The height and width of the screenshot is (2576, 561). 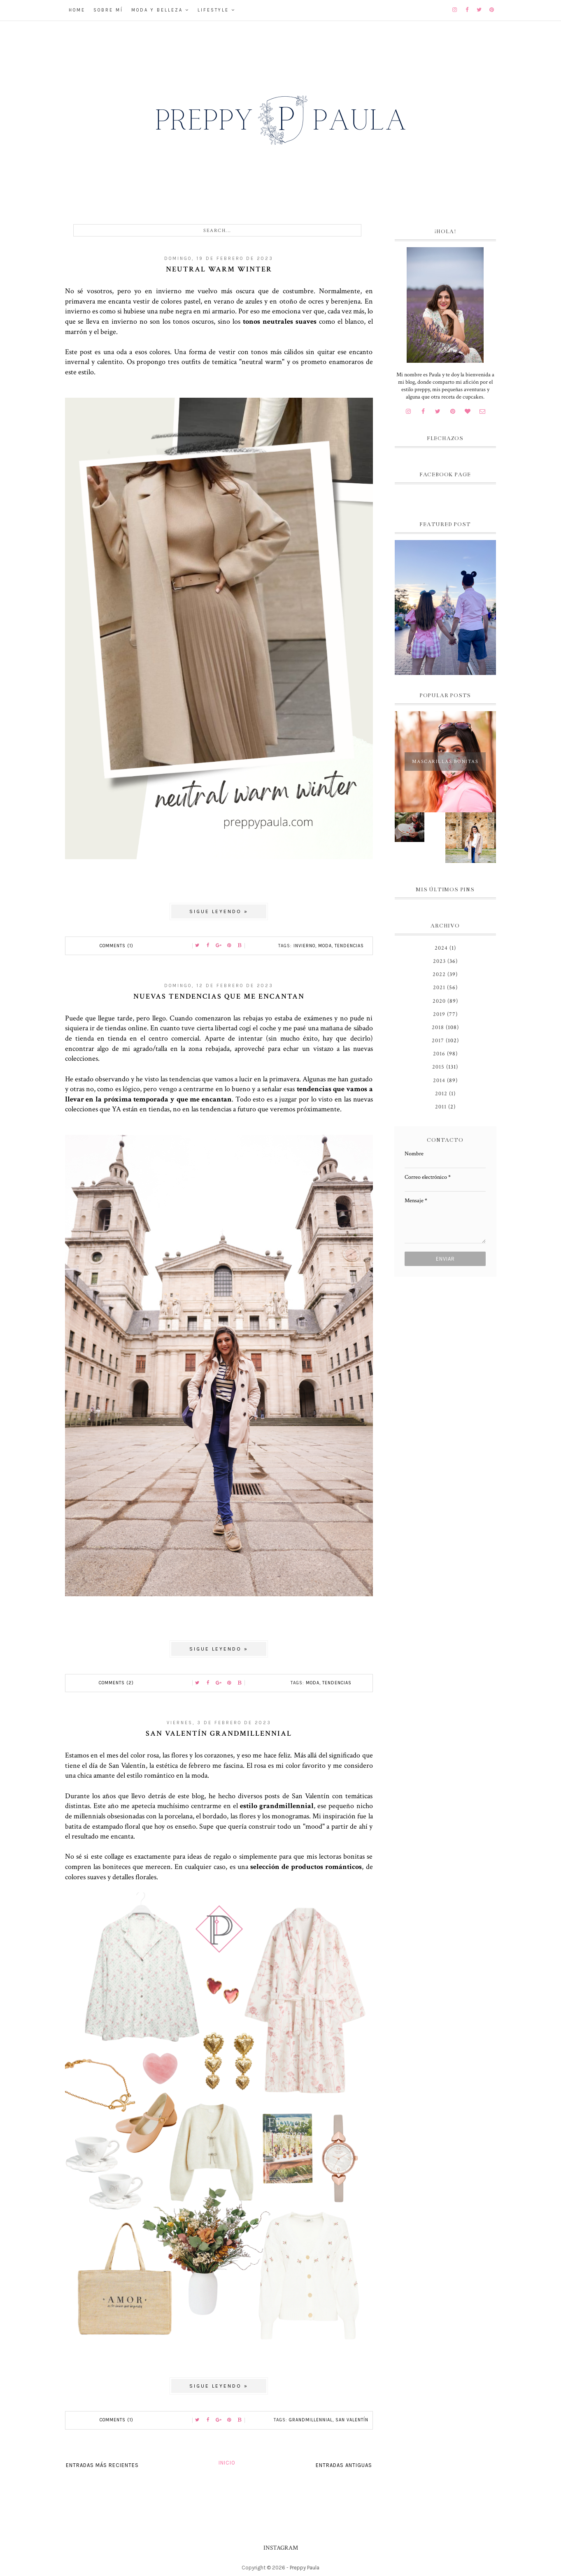 What do you see at coordinates (108, 10) in the screenshot?
I see `Sobre mí` at bounding box center [108, 10].